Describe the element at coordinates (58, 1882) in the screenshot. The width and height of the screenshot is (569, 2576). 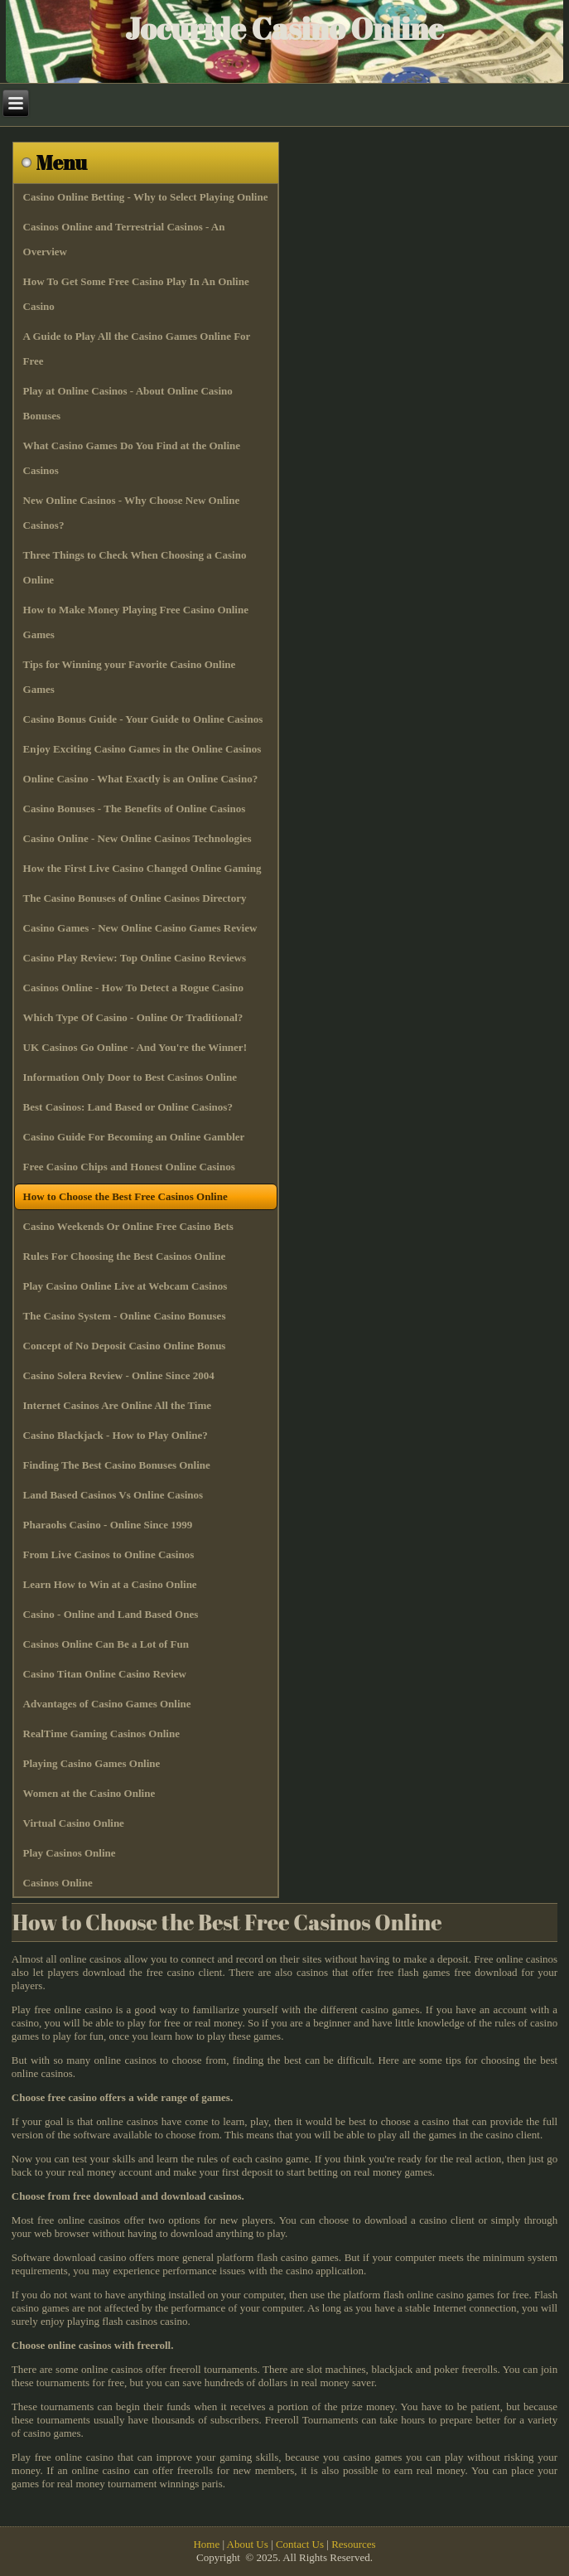
I see `Casinos Online` at that location.